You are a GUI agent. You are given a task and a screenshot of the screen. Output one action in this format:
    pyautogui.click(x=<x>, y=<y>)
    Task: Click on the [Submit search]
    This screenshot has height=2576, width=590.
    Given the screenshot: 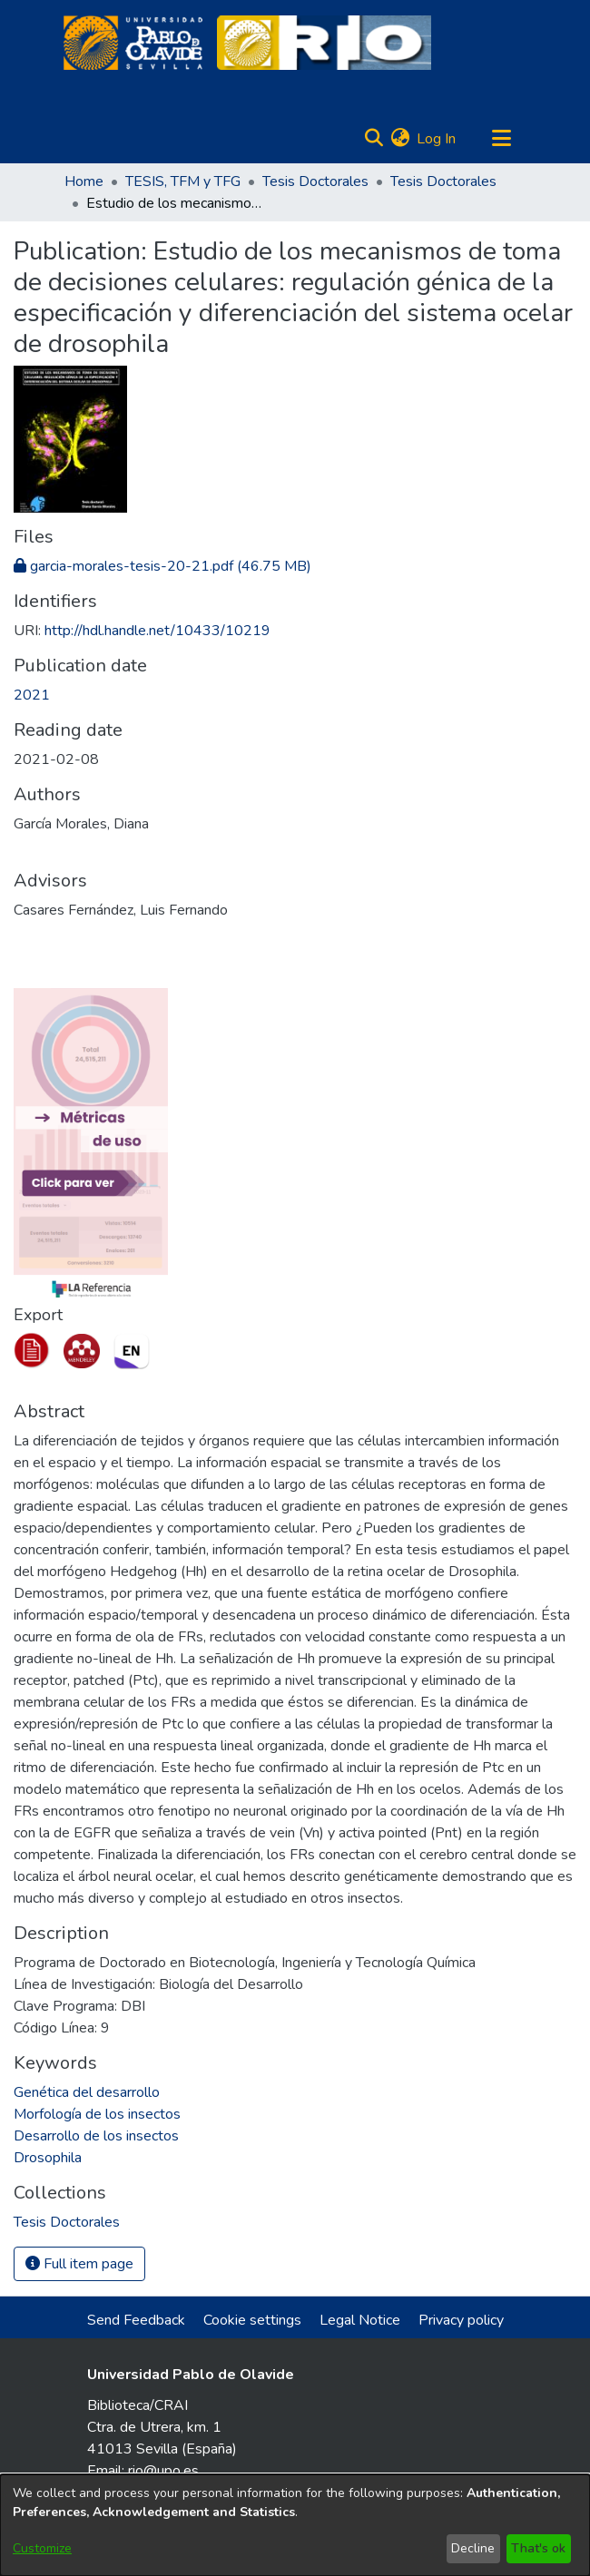 What is the action you would take?
    pyautogui.click(x=373, y=139)
    